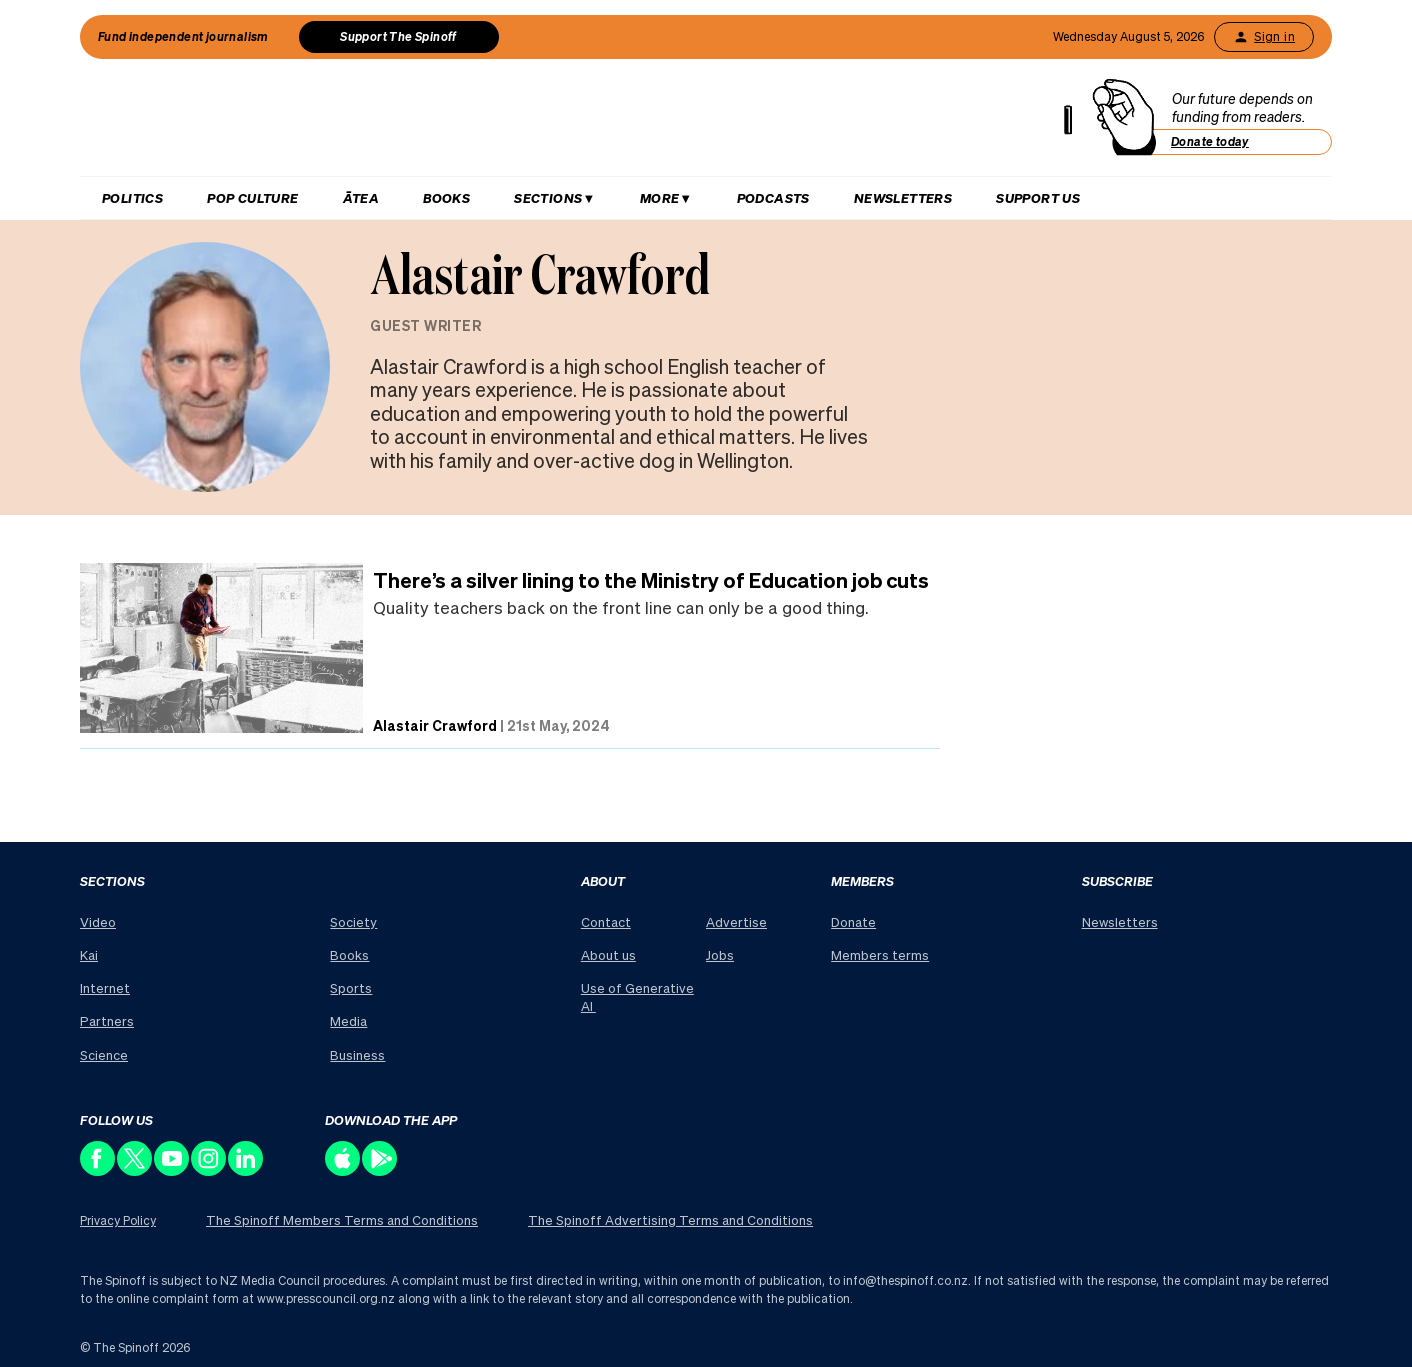 The height and width of the screenshot is (1367, 1412). What do you see at coordinates (853, 921) in the screenshot?
I see `Donate` at bounding box center [853, 921].